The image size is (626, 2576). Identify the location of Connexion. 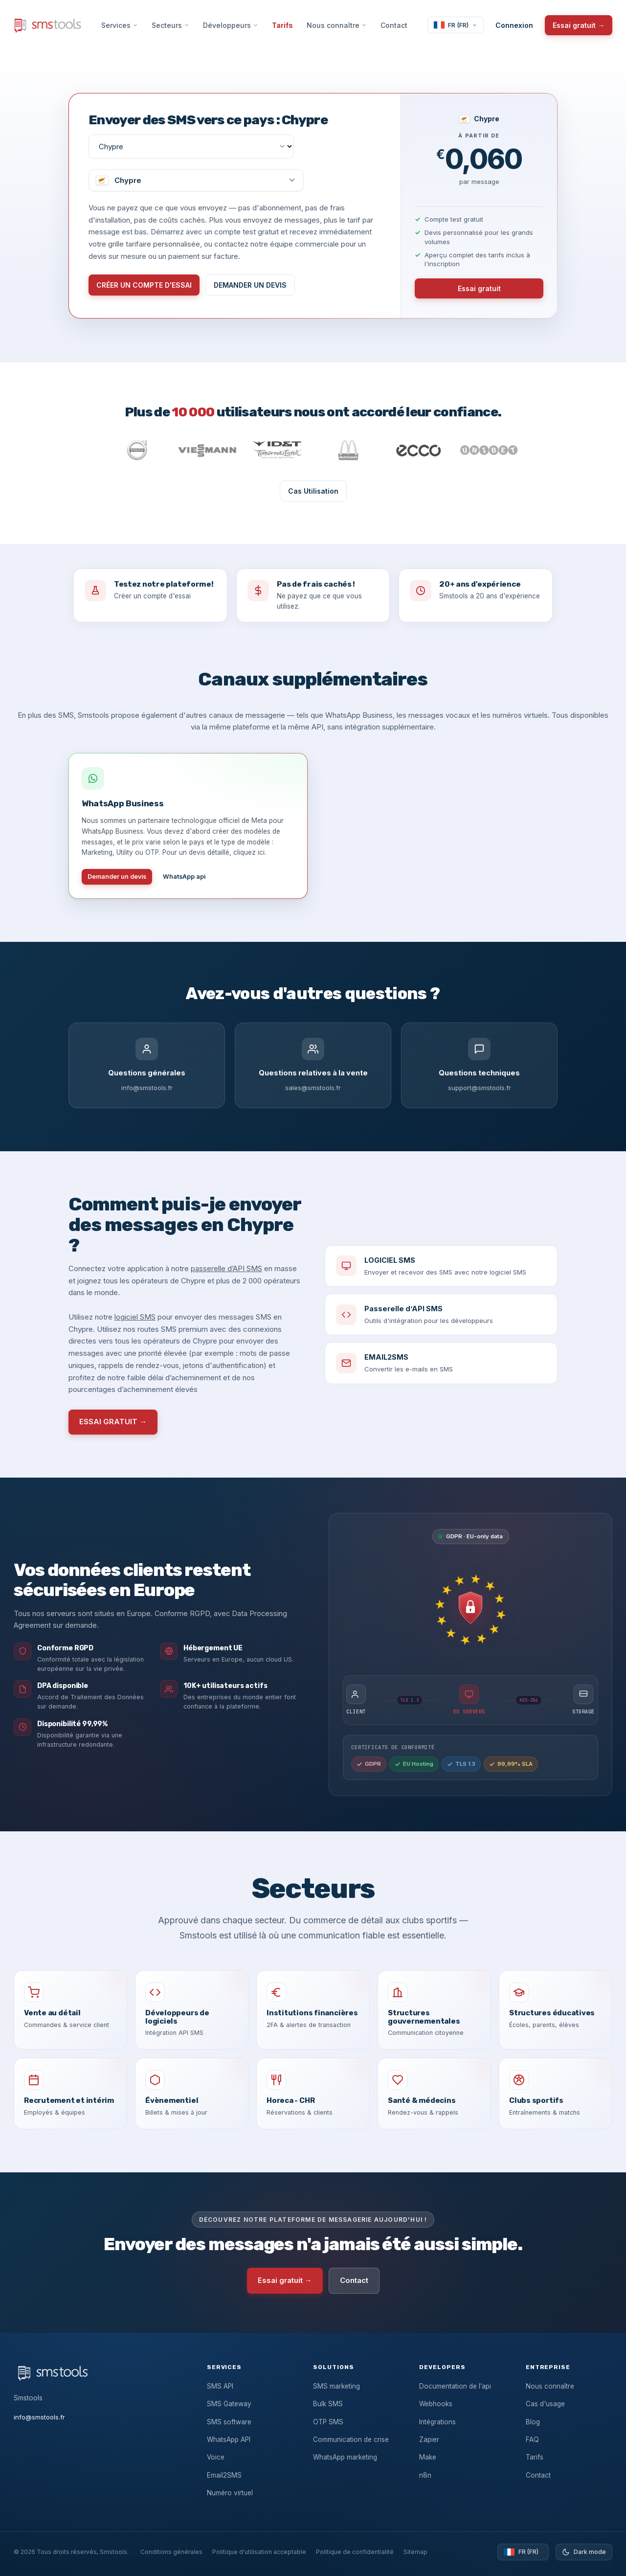
(514, 25).